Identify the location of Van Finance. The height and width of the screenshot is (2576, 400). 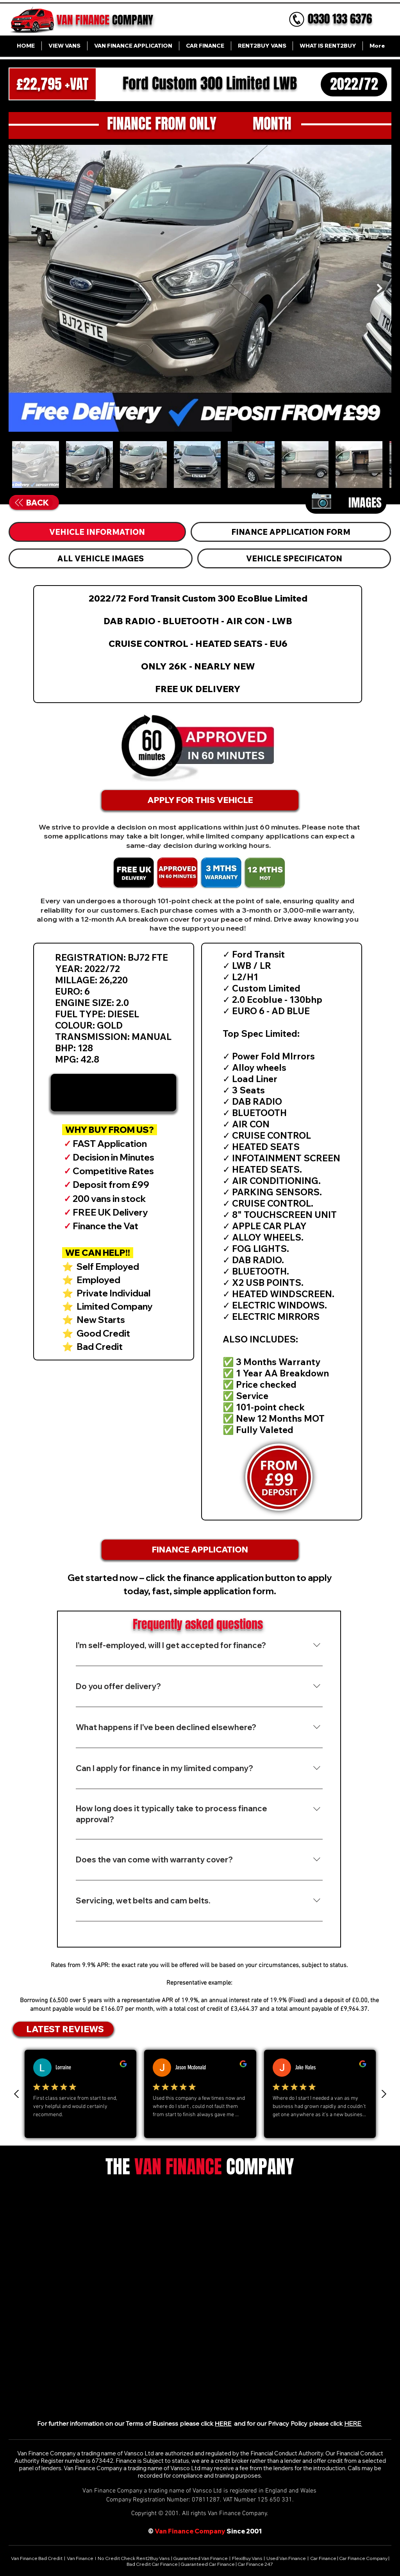
(80, 2558).